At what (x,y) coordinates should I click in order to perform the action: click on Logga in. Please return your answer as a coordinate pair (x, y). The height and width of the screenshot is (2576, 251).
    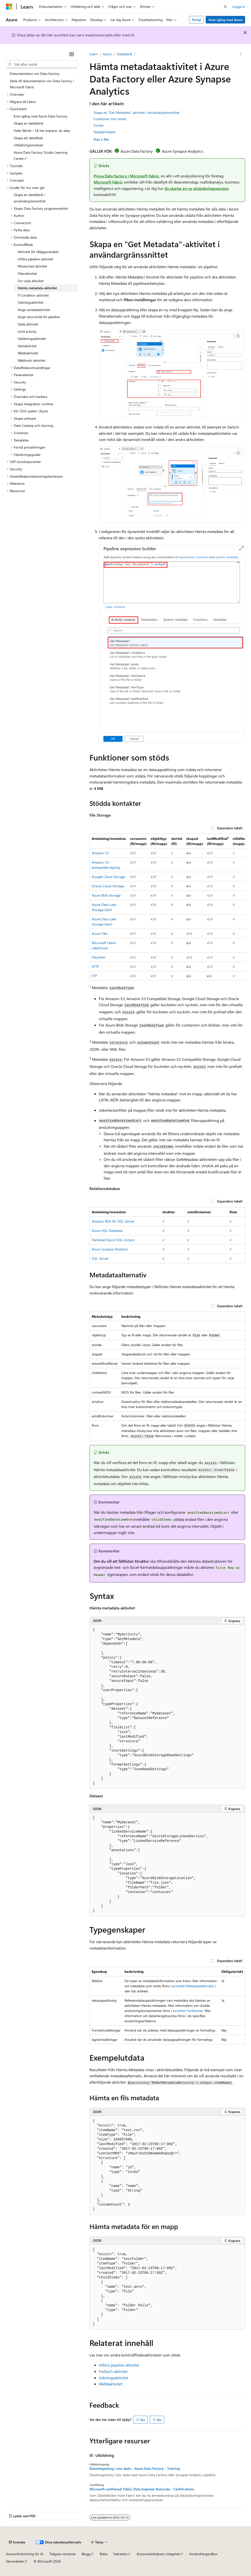
    Looking at the image, I should click on (238, 6).